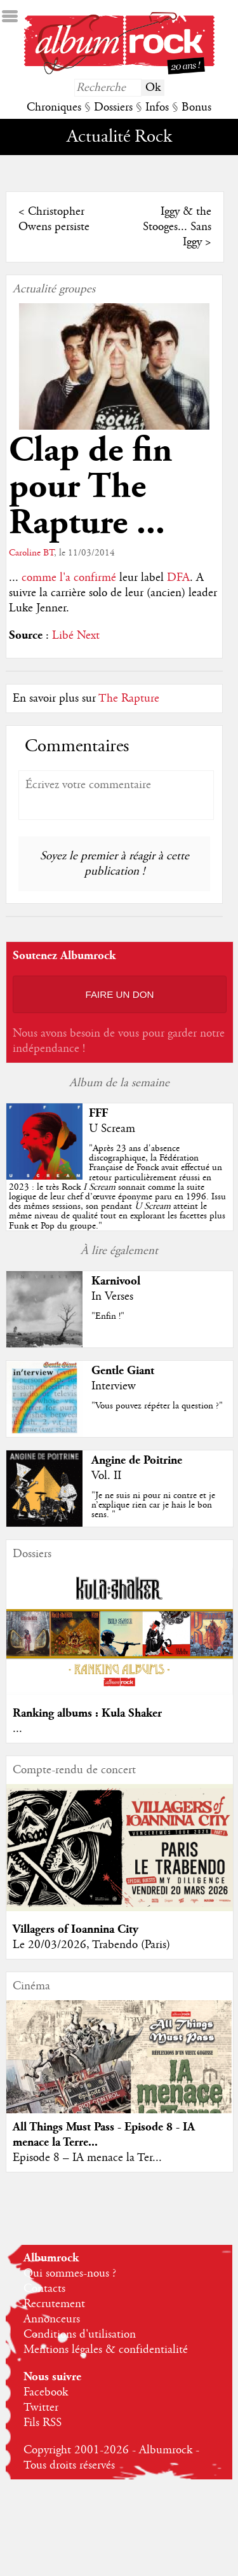 The height and width of the screenshot is (2576, 238). Describe the element at coordinates (98, 1113) in the screenshot. I see `FFF` at that location.